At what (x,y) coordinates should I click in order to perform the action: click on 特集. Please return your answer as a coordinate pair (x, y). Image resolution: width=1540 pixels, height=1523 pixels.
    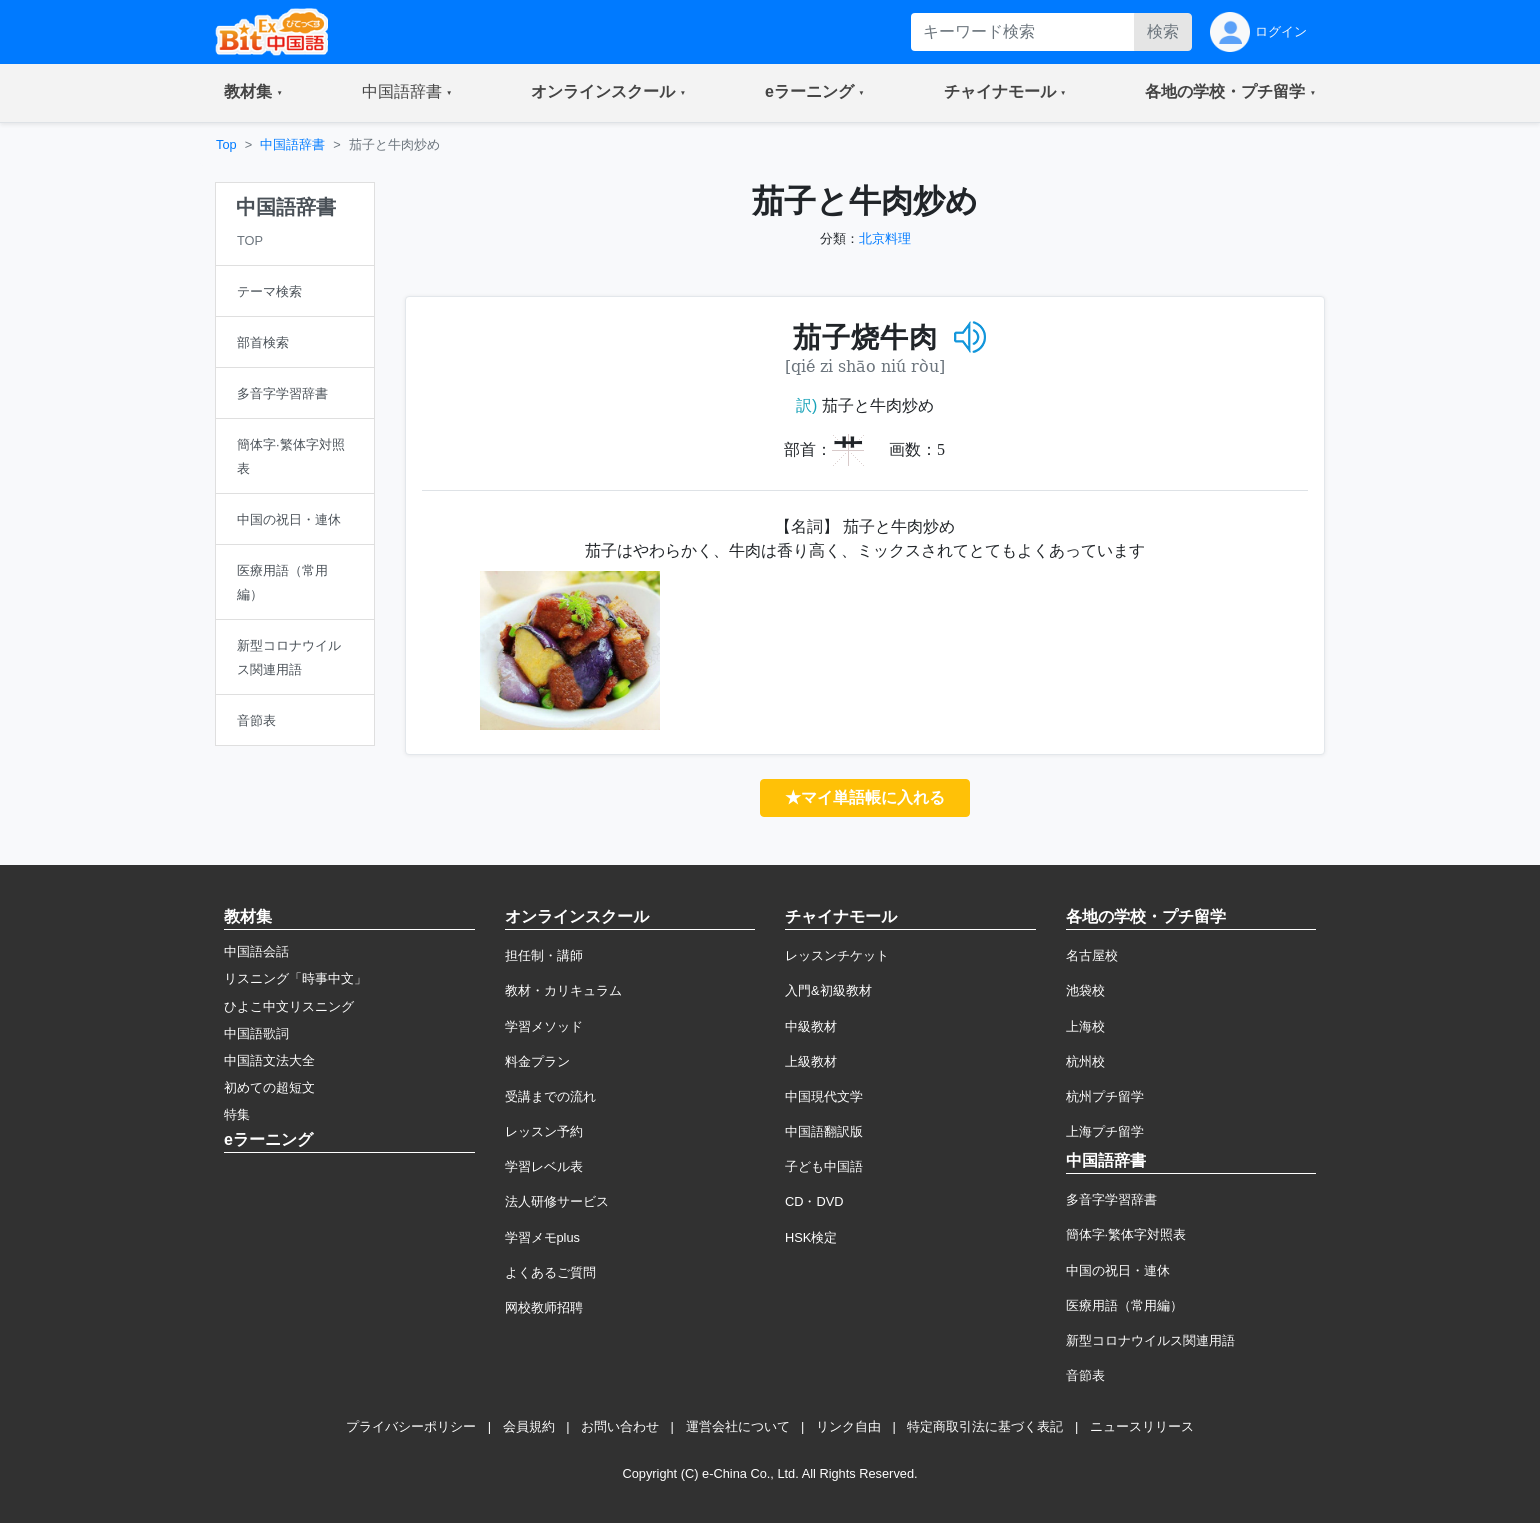
    Looking at the image, I should click on (237, 1114).